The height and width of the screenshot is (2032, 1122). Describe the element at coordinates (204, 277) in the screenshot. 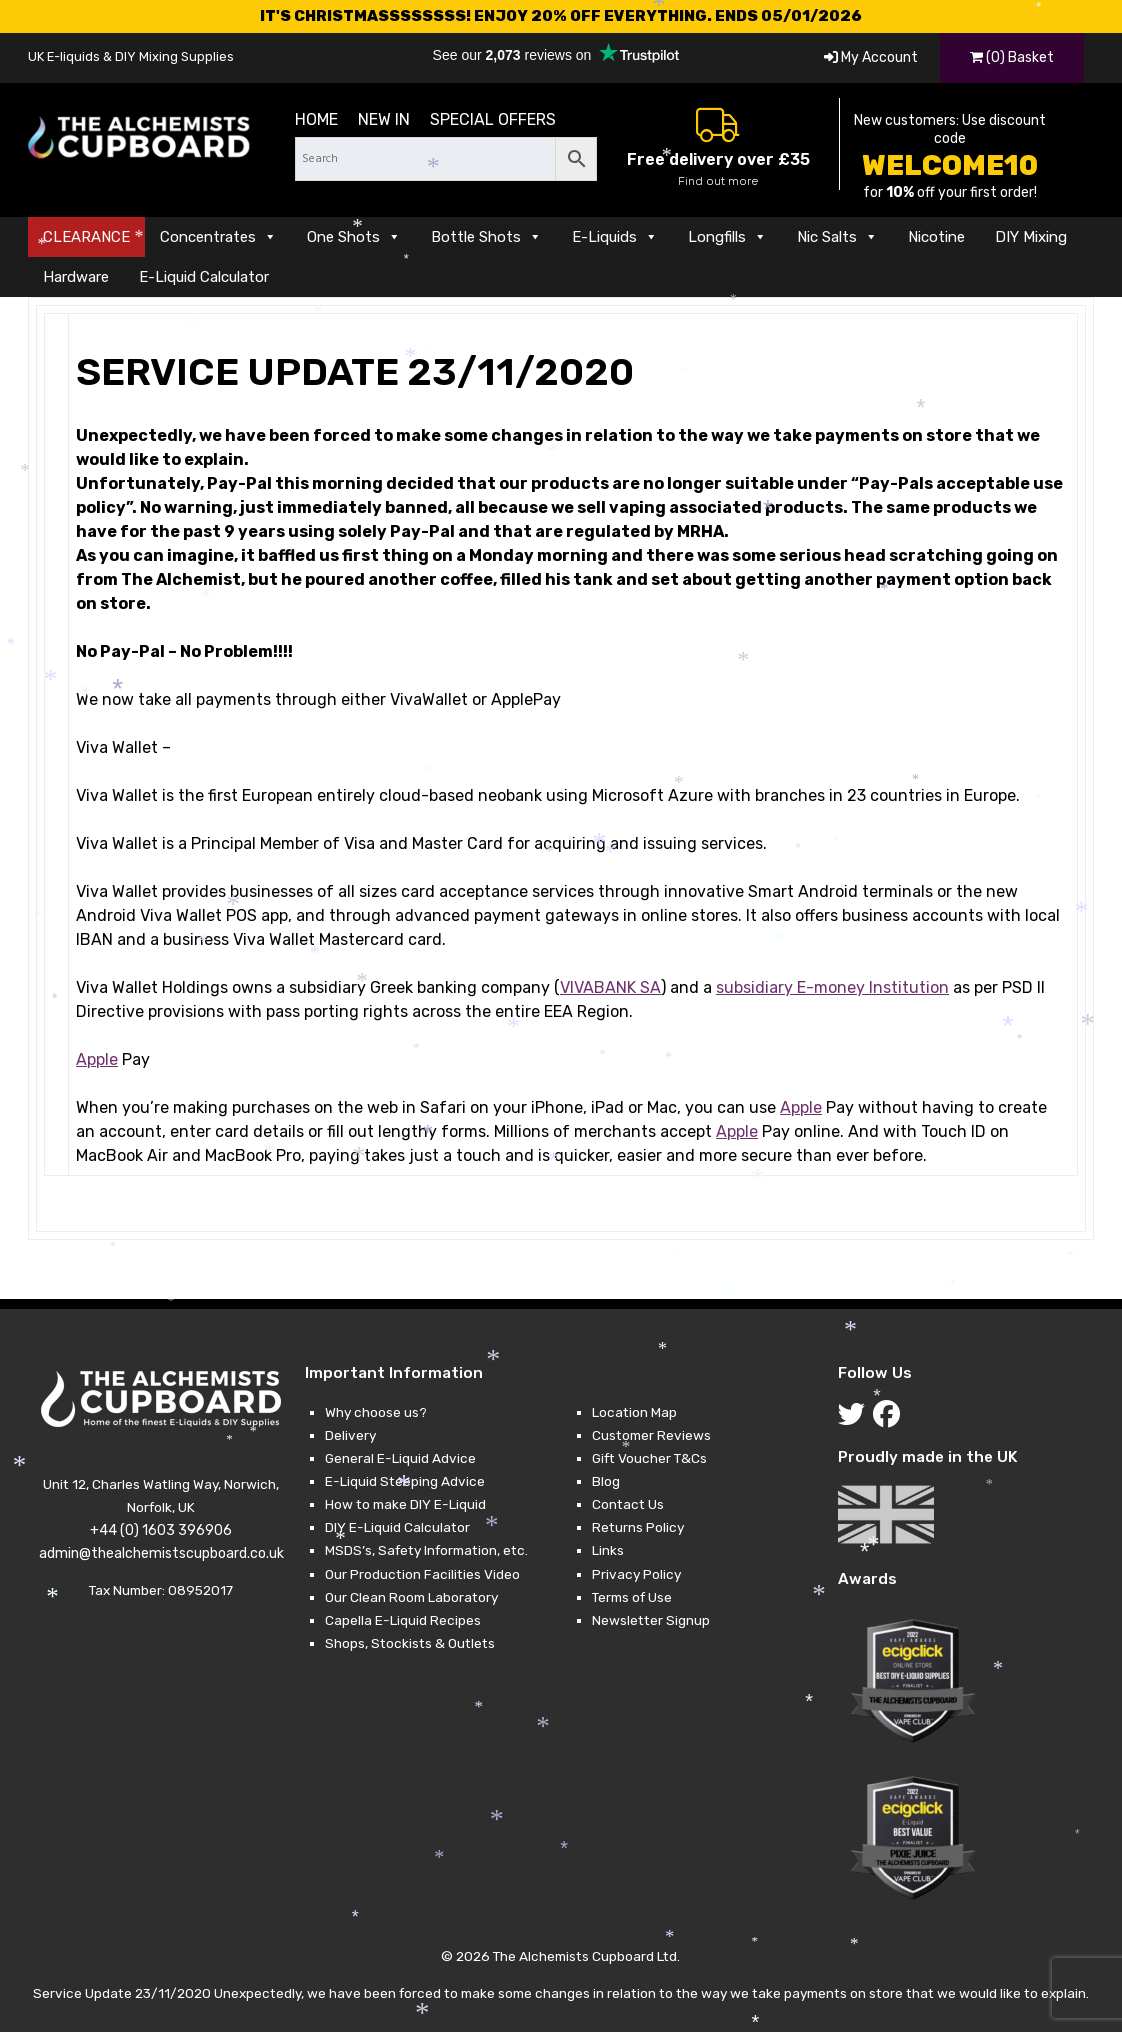

I see `E-Liquid Calculator` at that location.